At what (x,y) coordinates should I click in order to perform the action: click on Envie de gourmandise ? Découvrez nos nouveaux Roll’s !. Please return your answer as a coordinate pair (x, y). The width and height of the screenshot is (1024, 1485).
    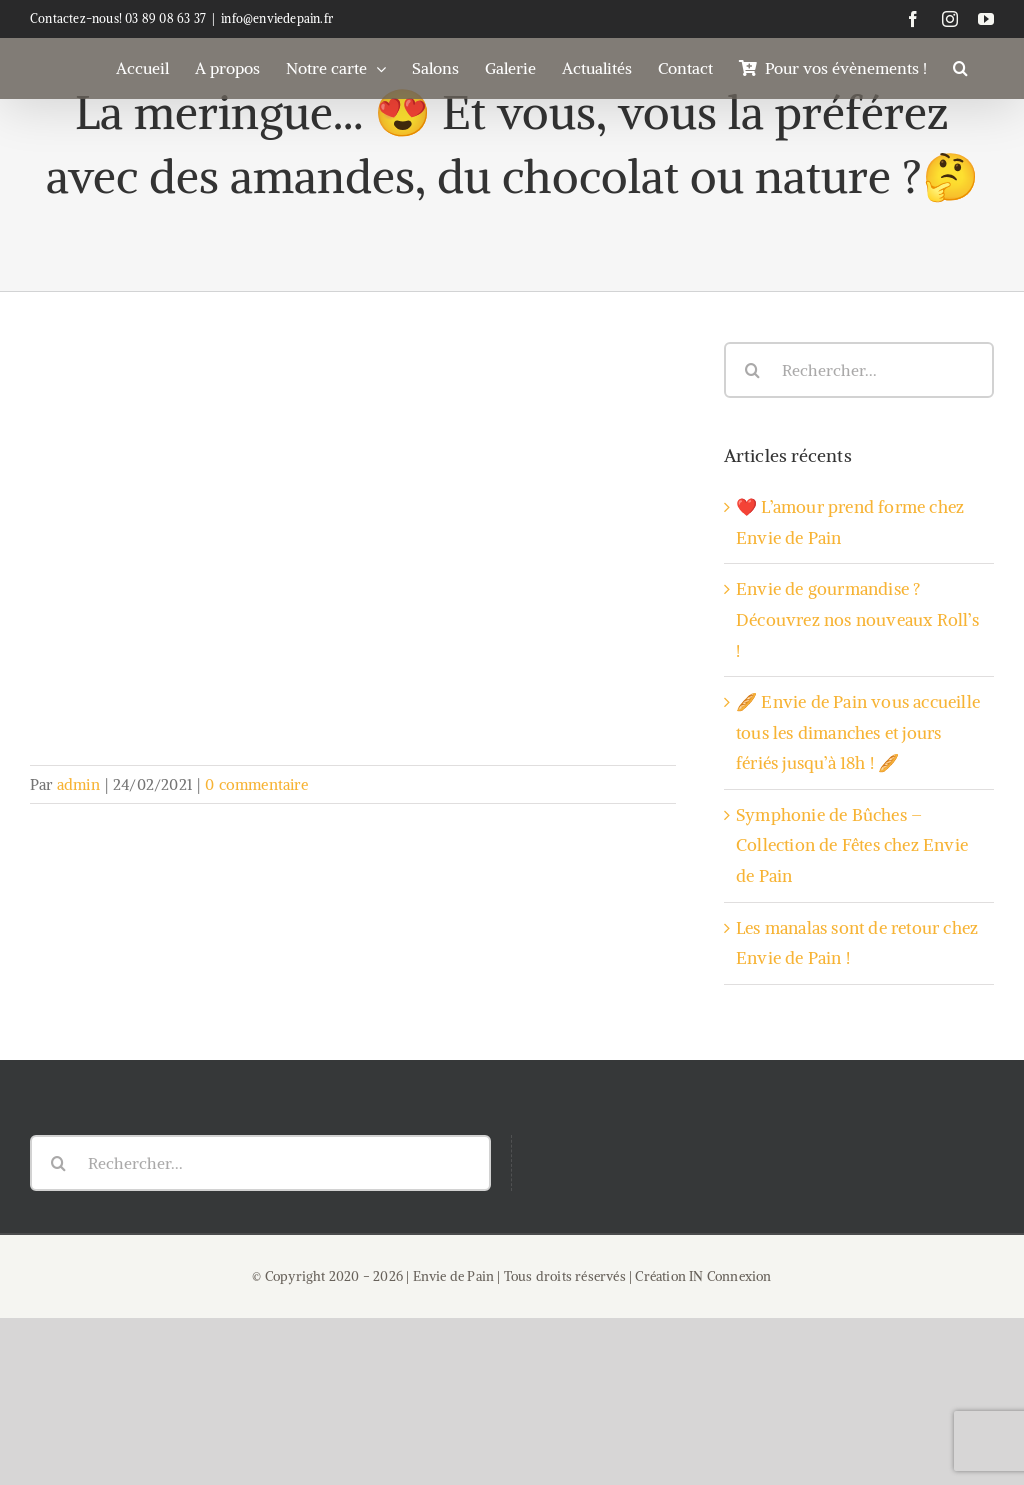
    Looking at the image, I should click on (857, 619).